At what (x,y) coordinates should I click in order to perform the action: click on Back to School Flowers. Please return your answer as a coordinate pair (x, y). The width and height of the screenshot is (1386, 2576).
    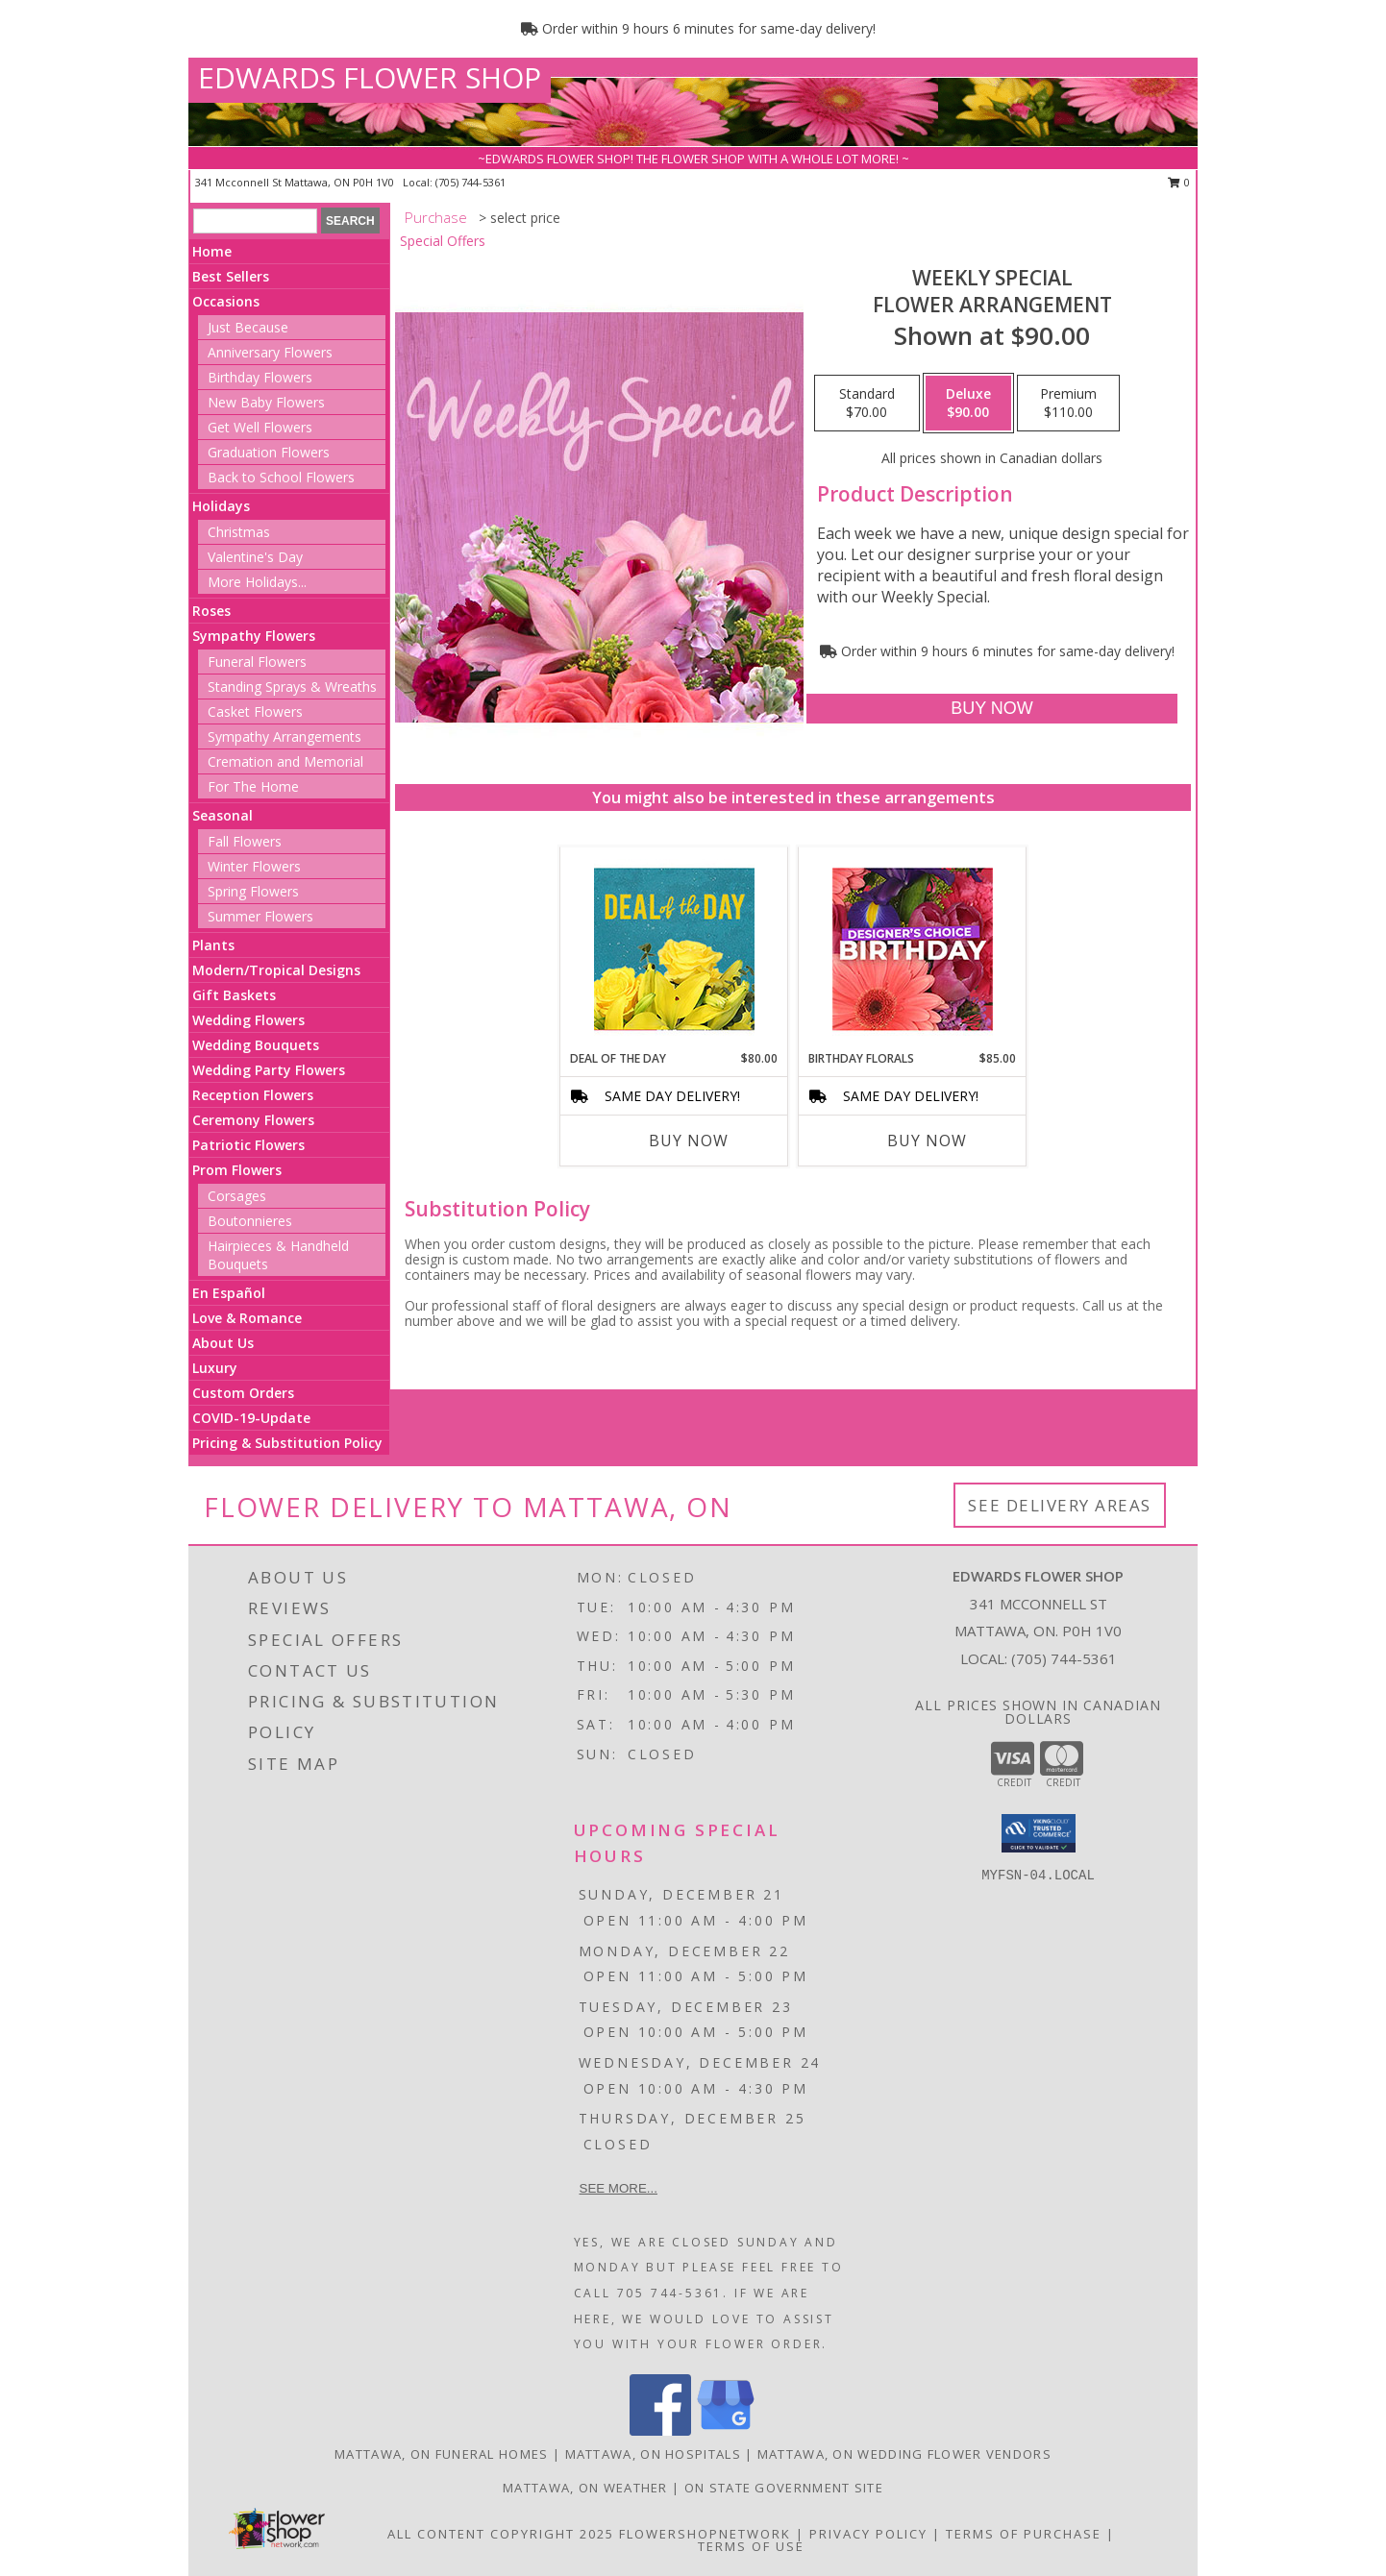
    Looking at the image, I should click on (281, 477).